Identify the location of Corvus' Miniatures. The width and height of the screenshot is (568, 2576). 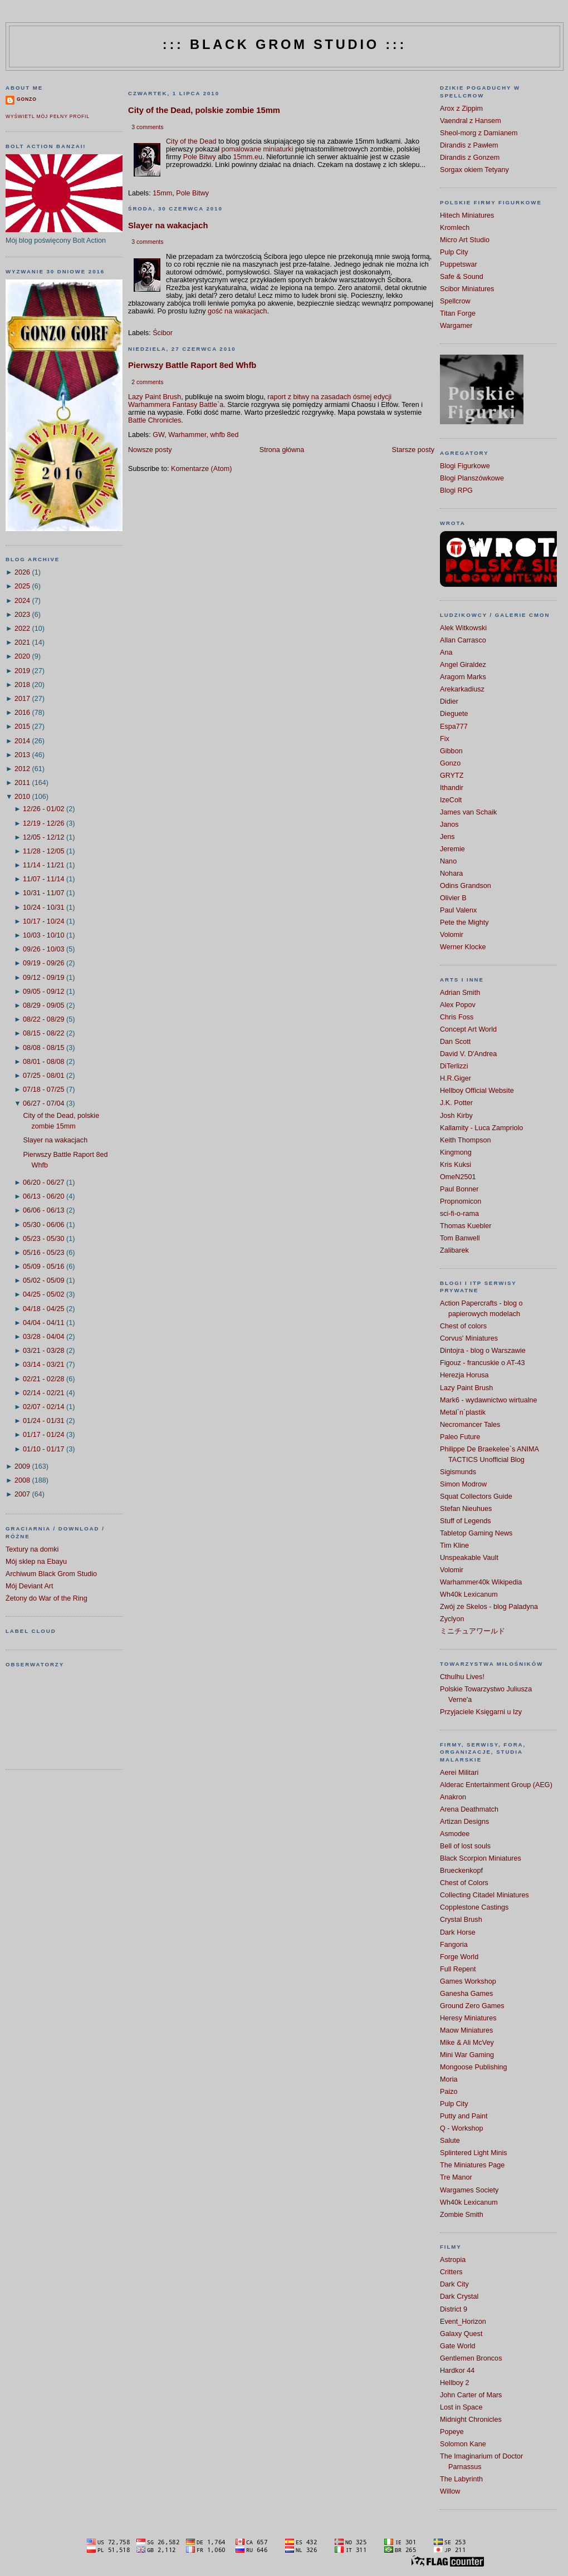
(469, 1338).